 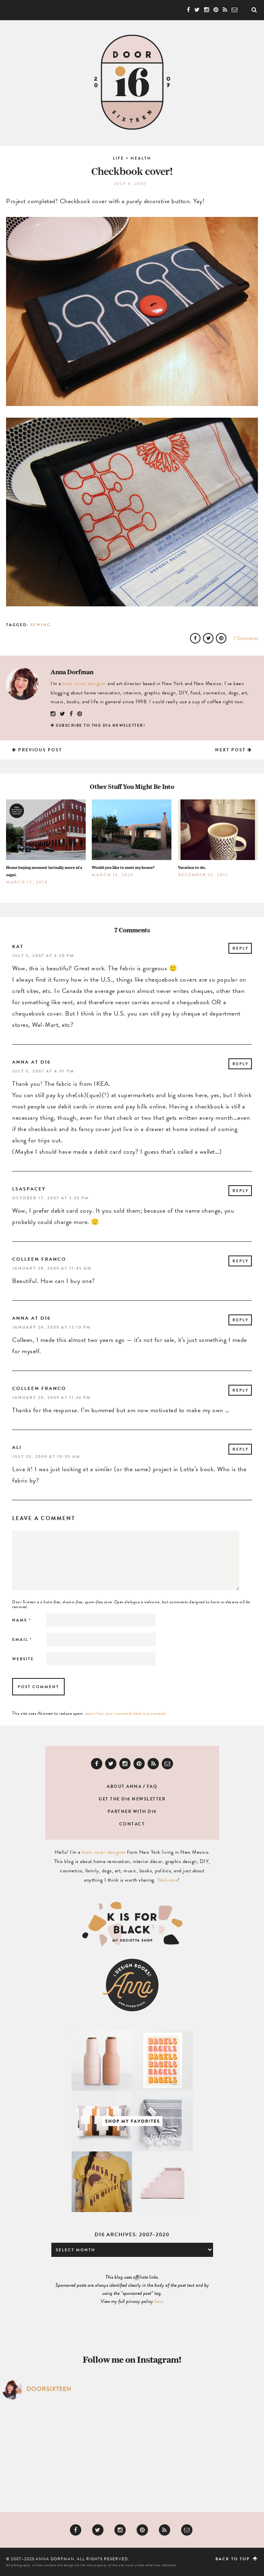 What do you see at coordinates (40, 625) in the screenshot?
I see `Sewing` at bounding box center [40, 625].